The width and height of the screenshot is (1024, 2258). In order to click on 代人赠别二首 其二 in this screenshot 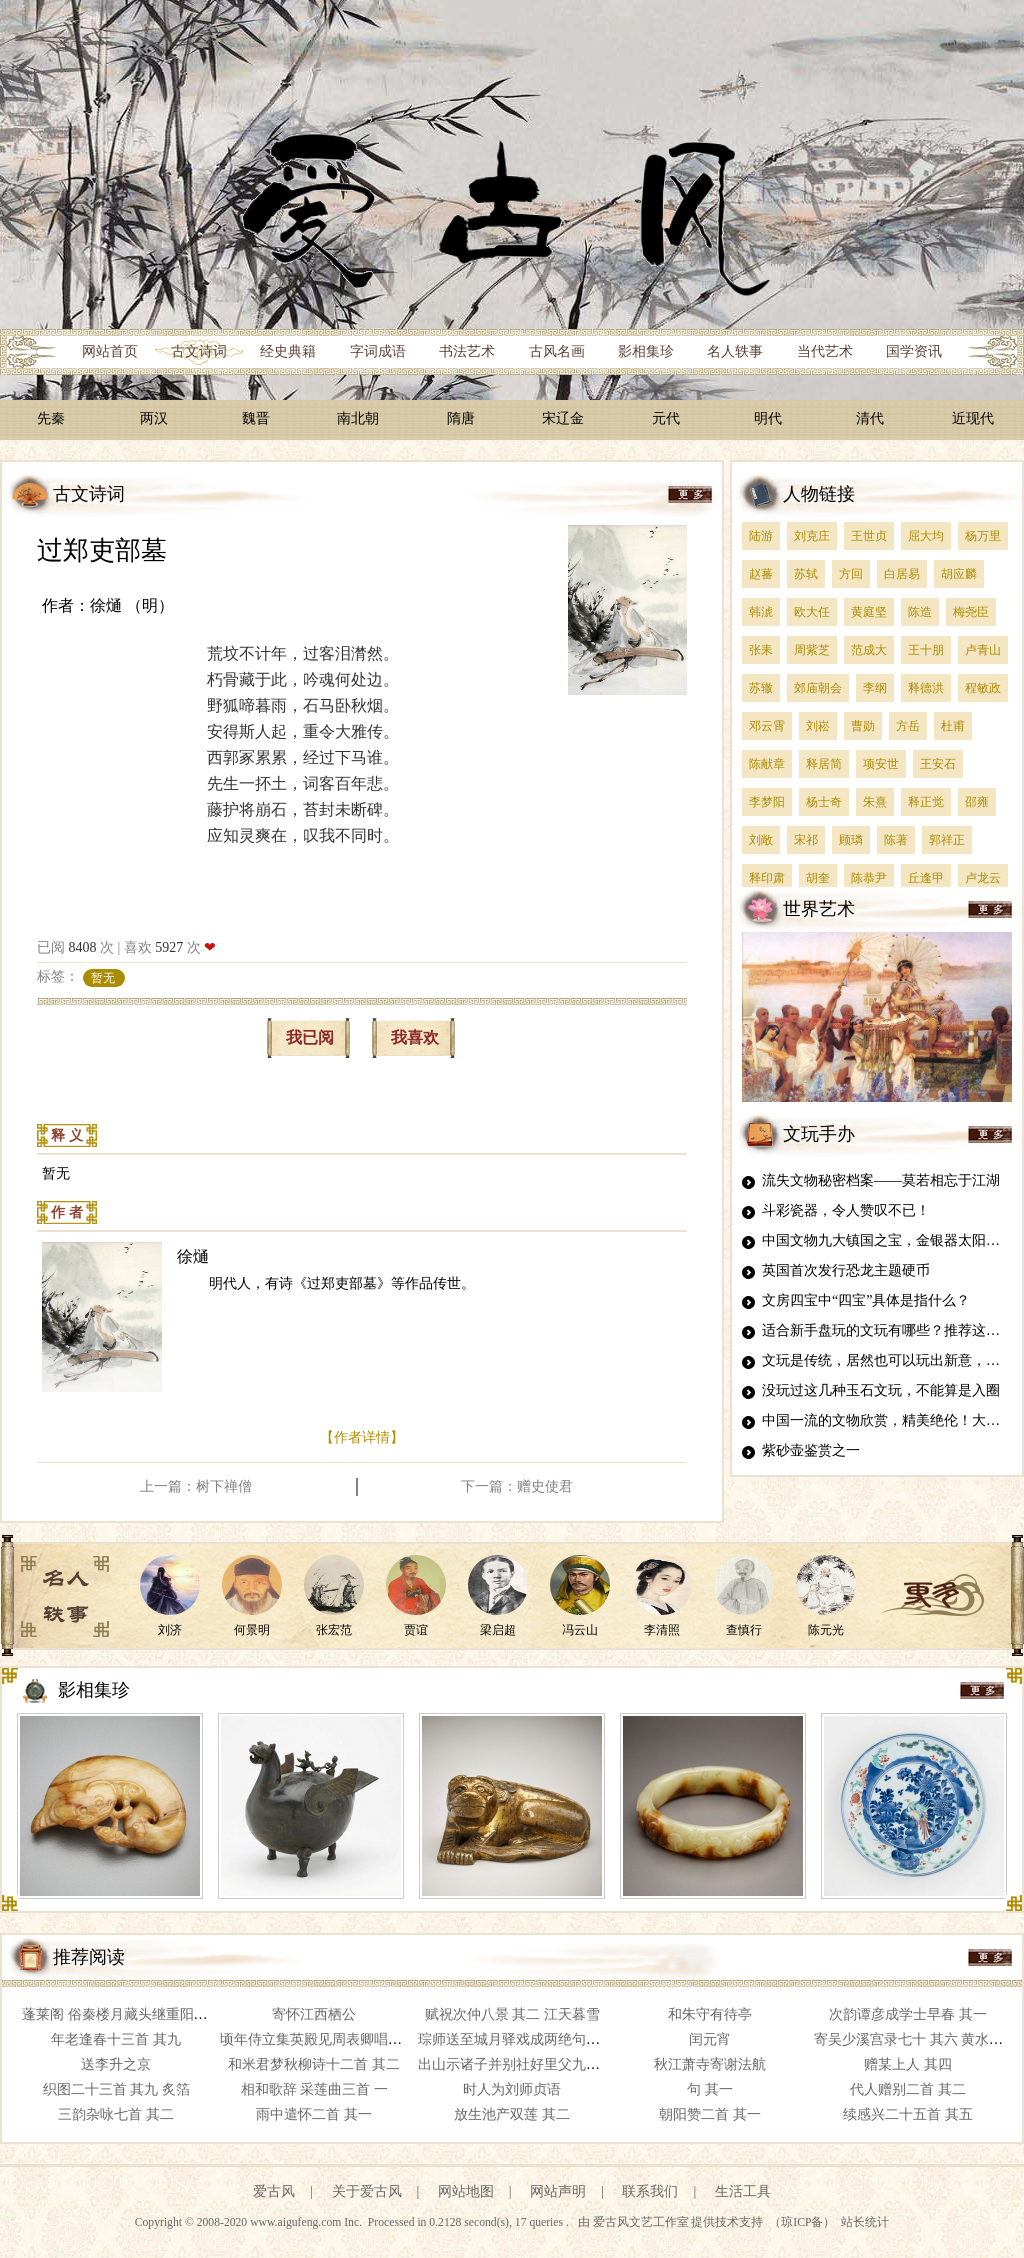, I will do `click(908, 2089)`.